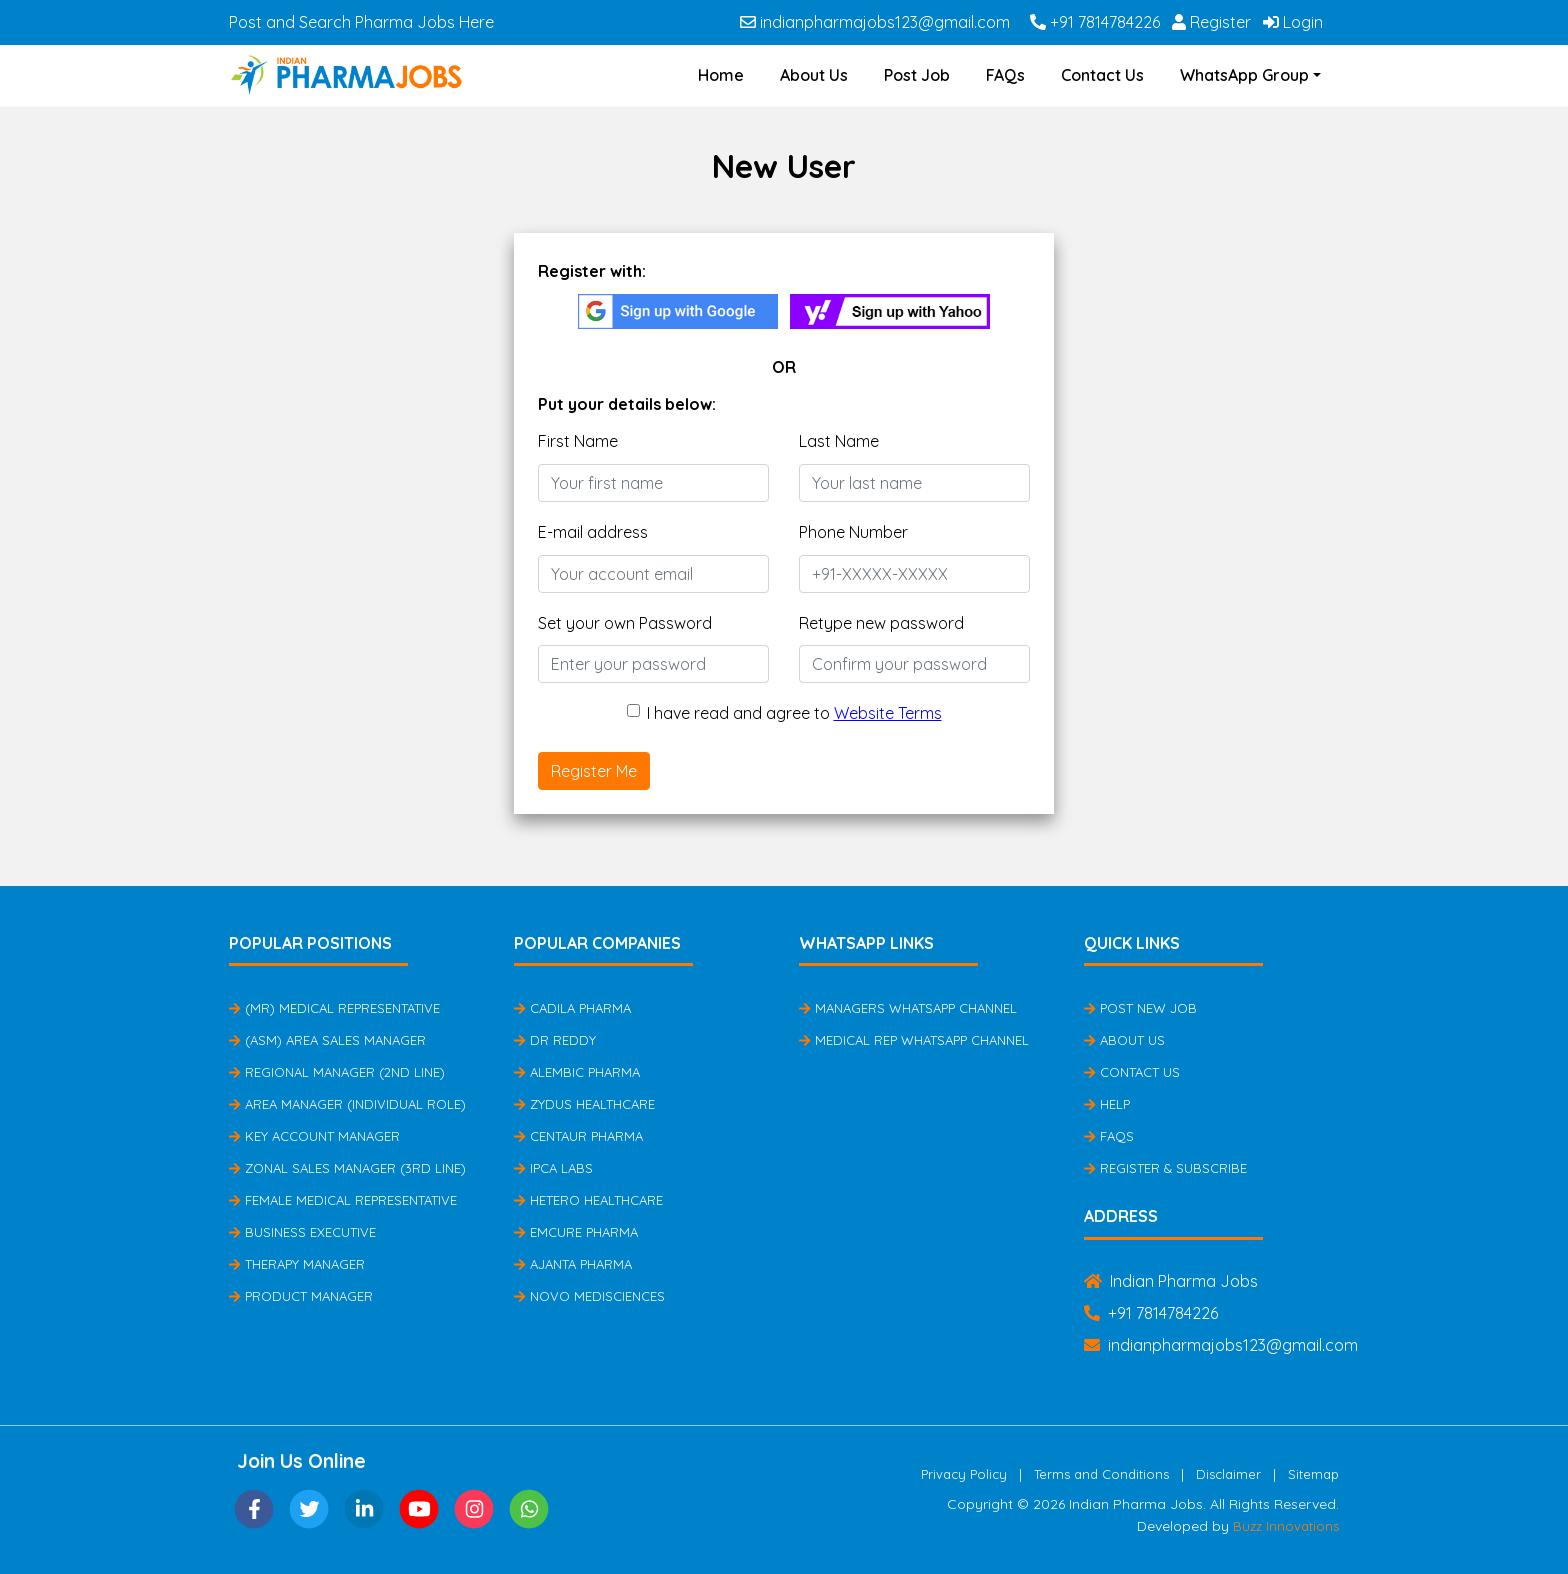 This screenshot has height=1574, width=1568. Describe the element at coordinates (881, 623) in the screenshot. I see `Retype new password` at that location.